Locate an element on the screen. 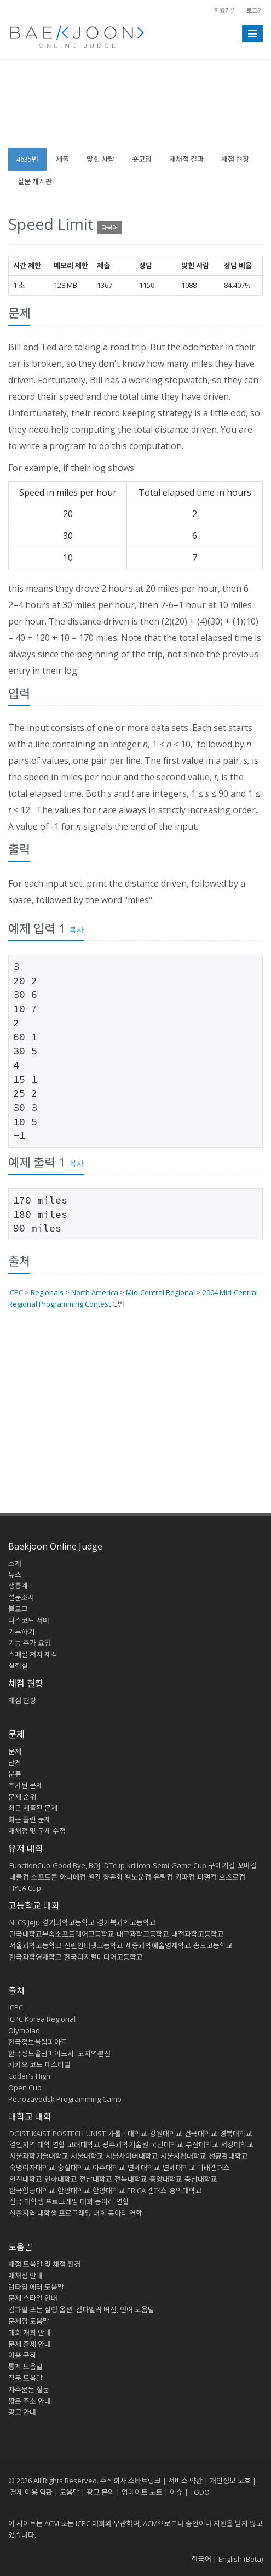  경인지역 대학 연합 is located at coordinates (37, 2144).